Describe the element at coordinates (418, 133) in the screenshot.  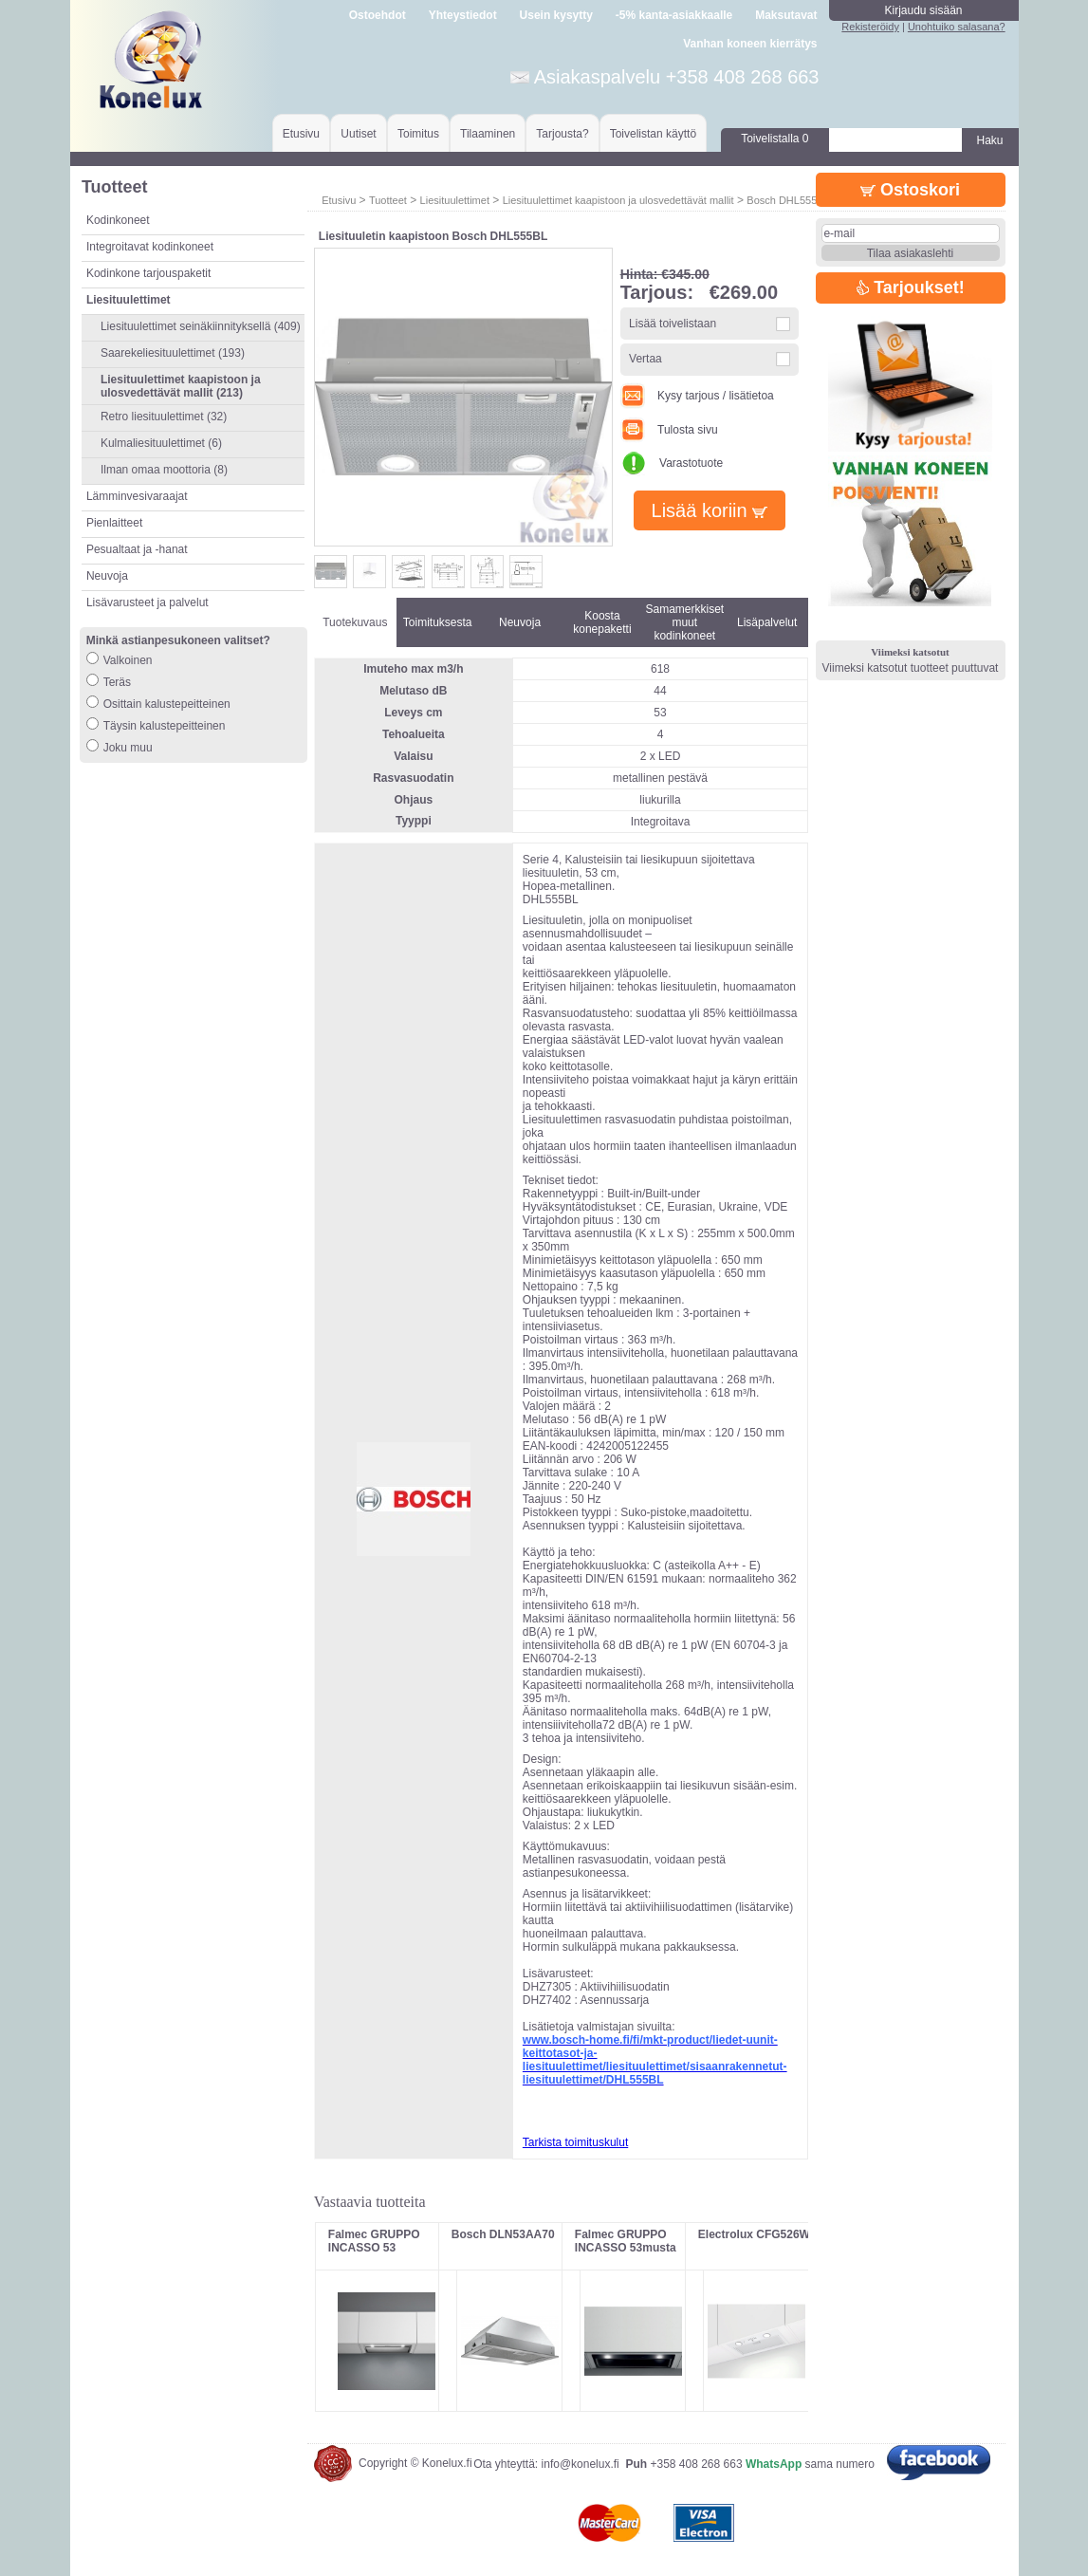
I see `Toimitus` at that location.